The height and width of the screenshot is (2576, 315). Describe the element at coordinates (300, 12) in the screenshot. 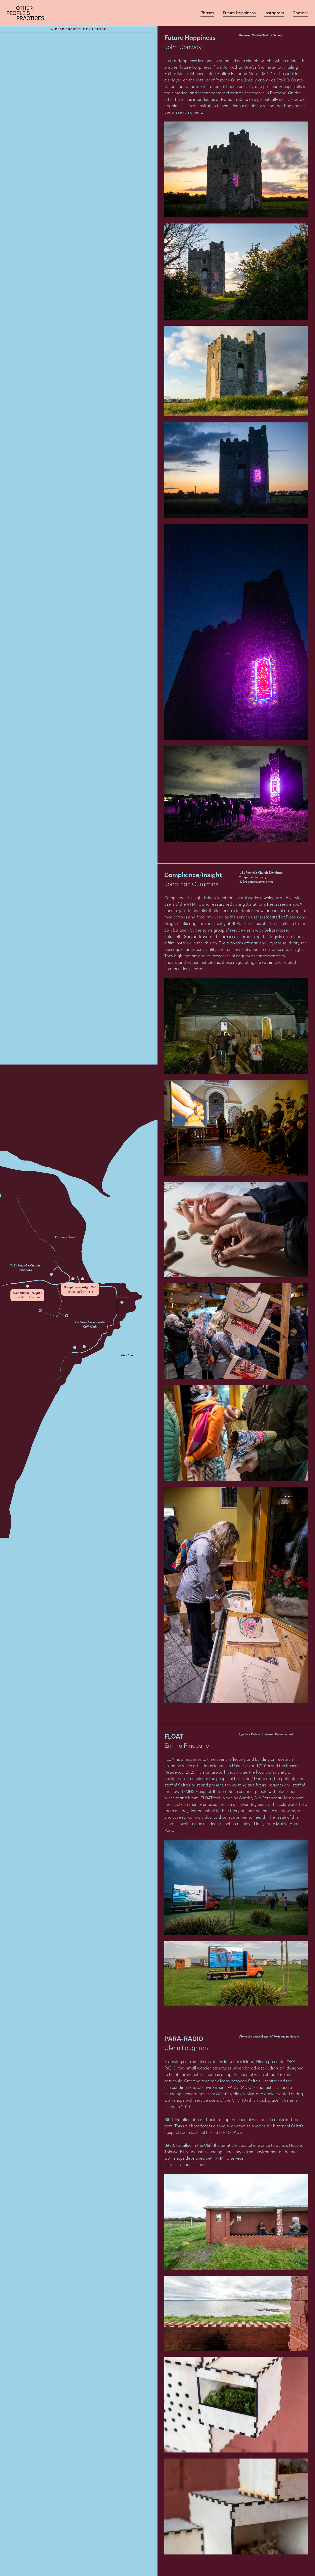

I see `Contact` at that location.